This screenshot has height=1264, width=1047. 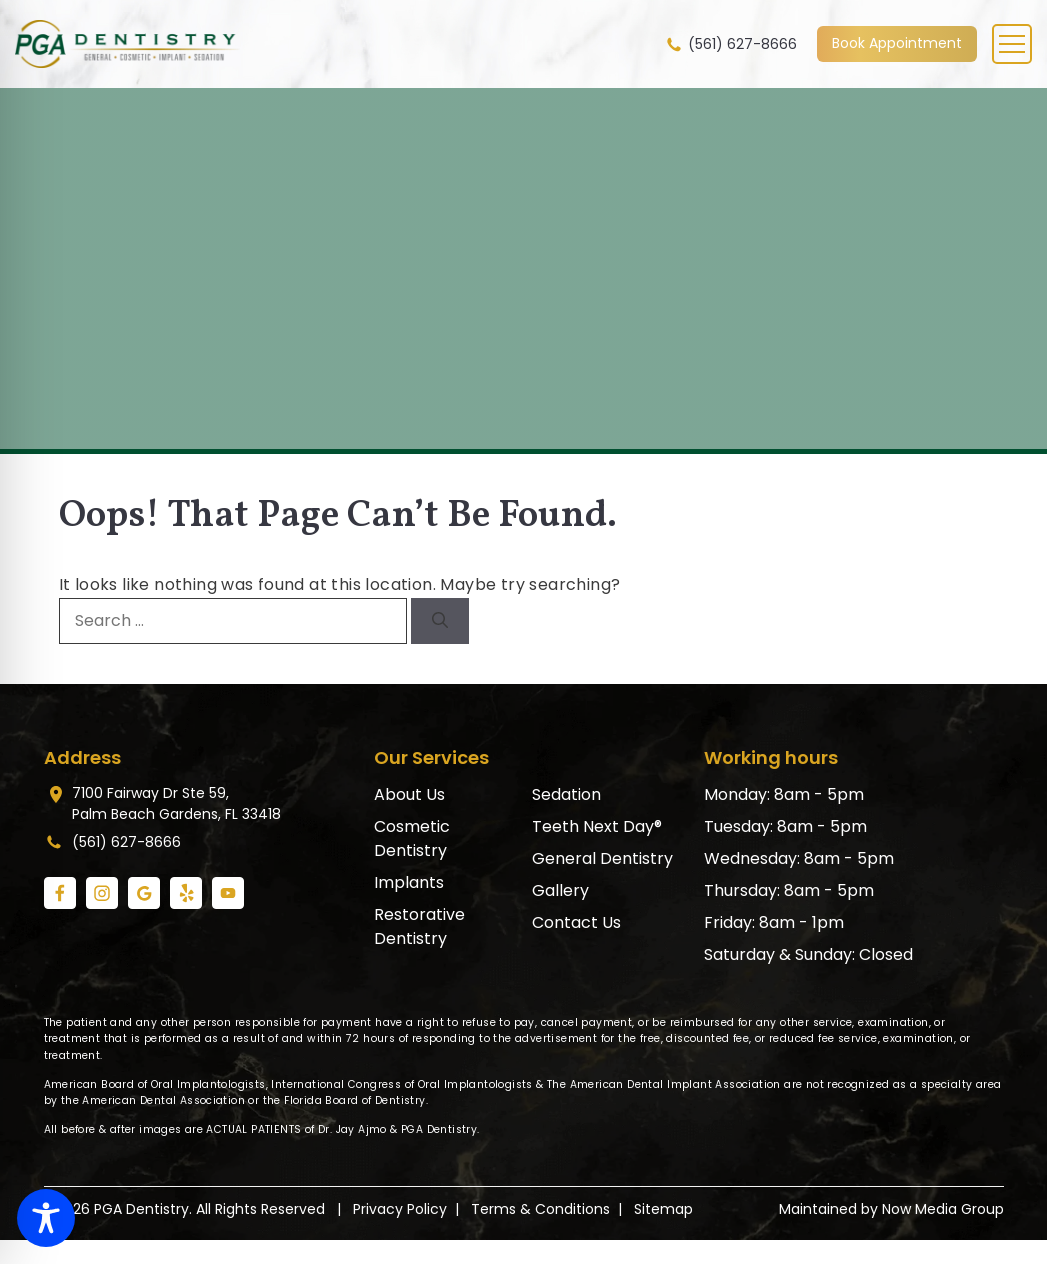 I want to click on Privacy Policy, so click(x=400, y=1209).